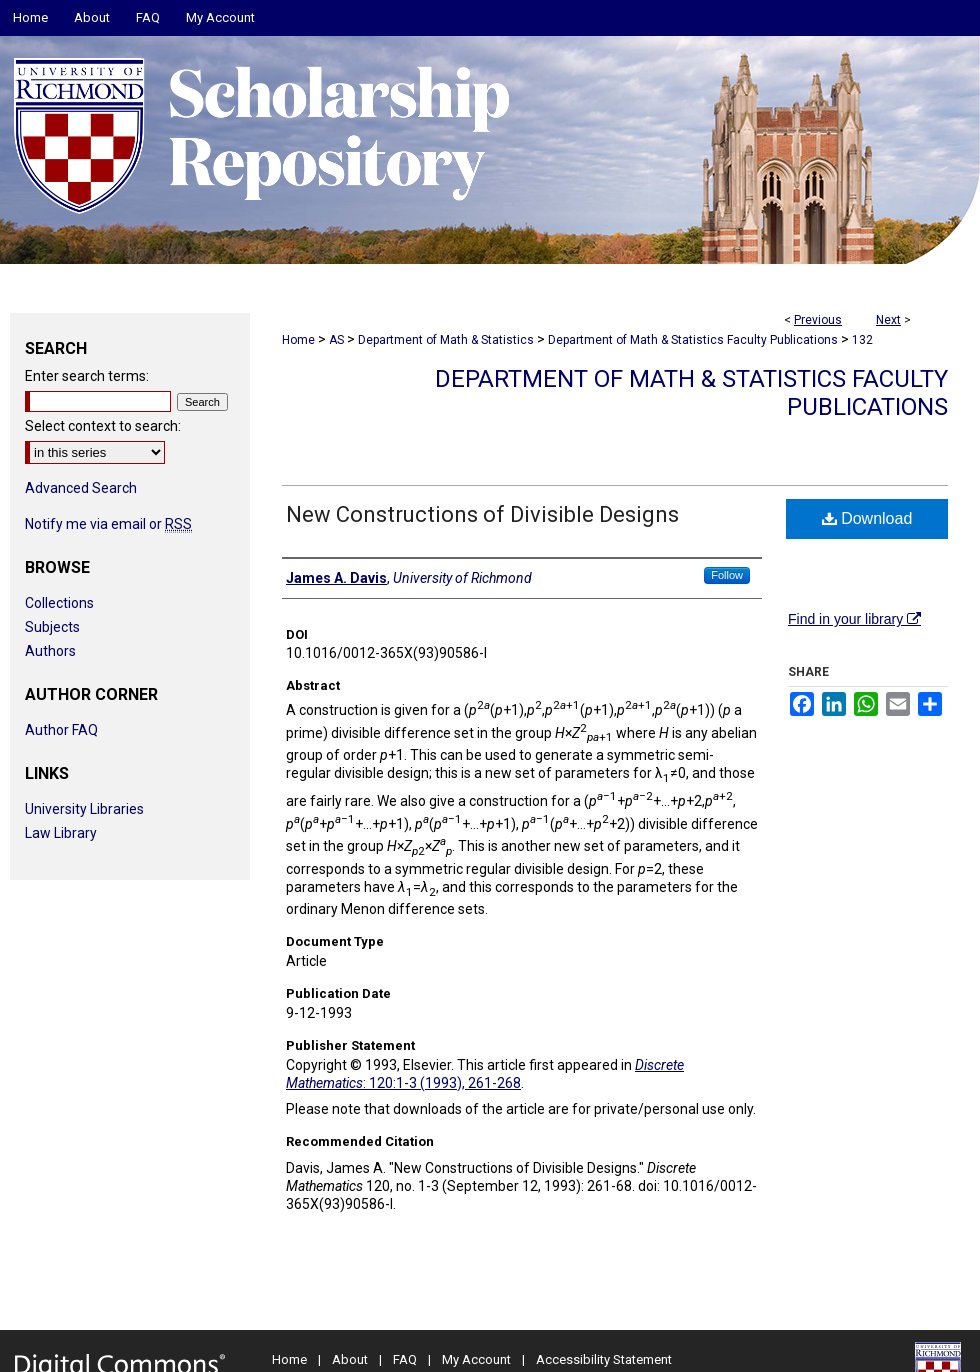 The height and width of the screenshot is (1372, 980). What do you see at coordinates (84, 809) in the screenshot?
I see `University Libraries` at bounding box center [84, 809].